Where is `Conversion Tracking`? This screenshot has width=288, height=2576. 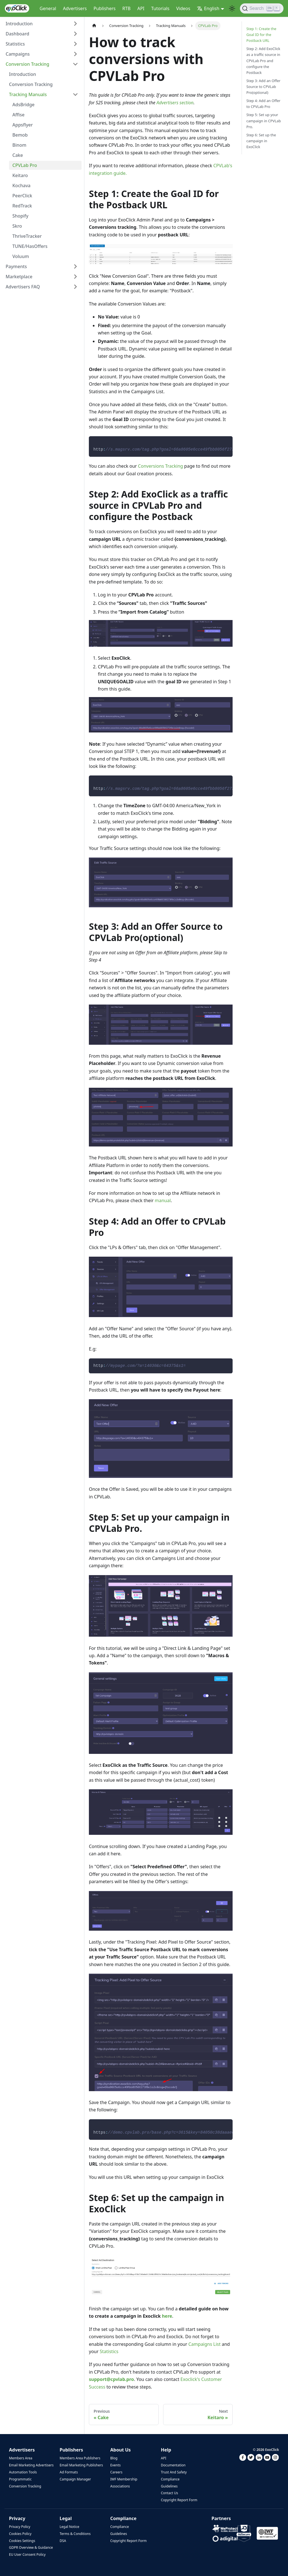
Conversion Tracking is located at coordinates (27, 64).